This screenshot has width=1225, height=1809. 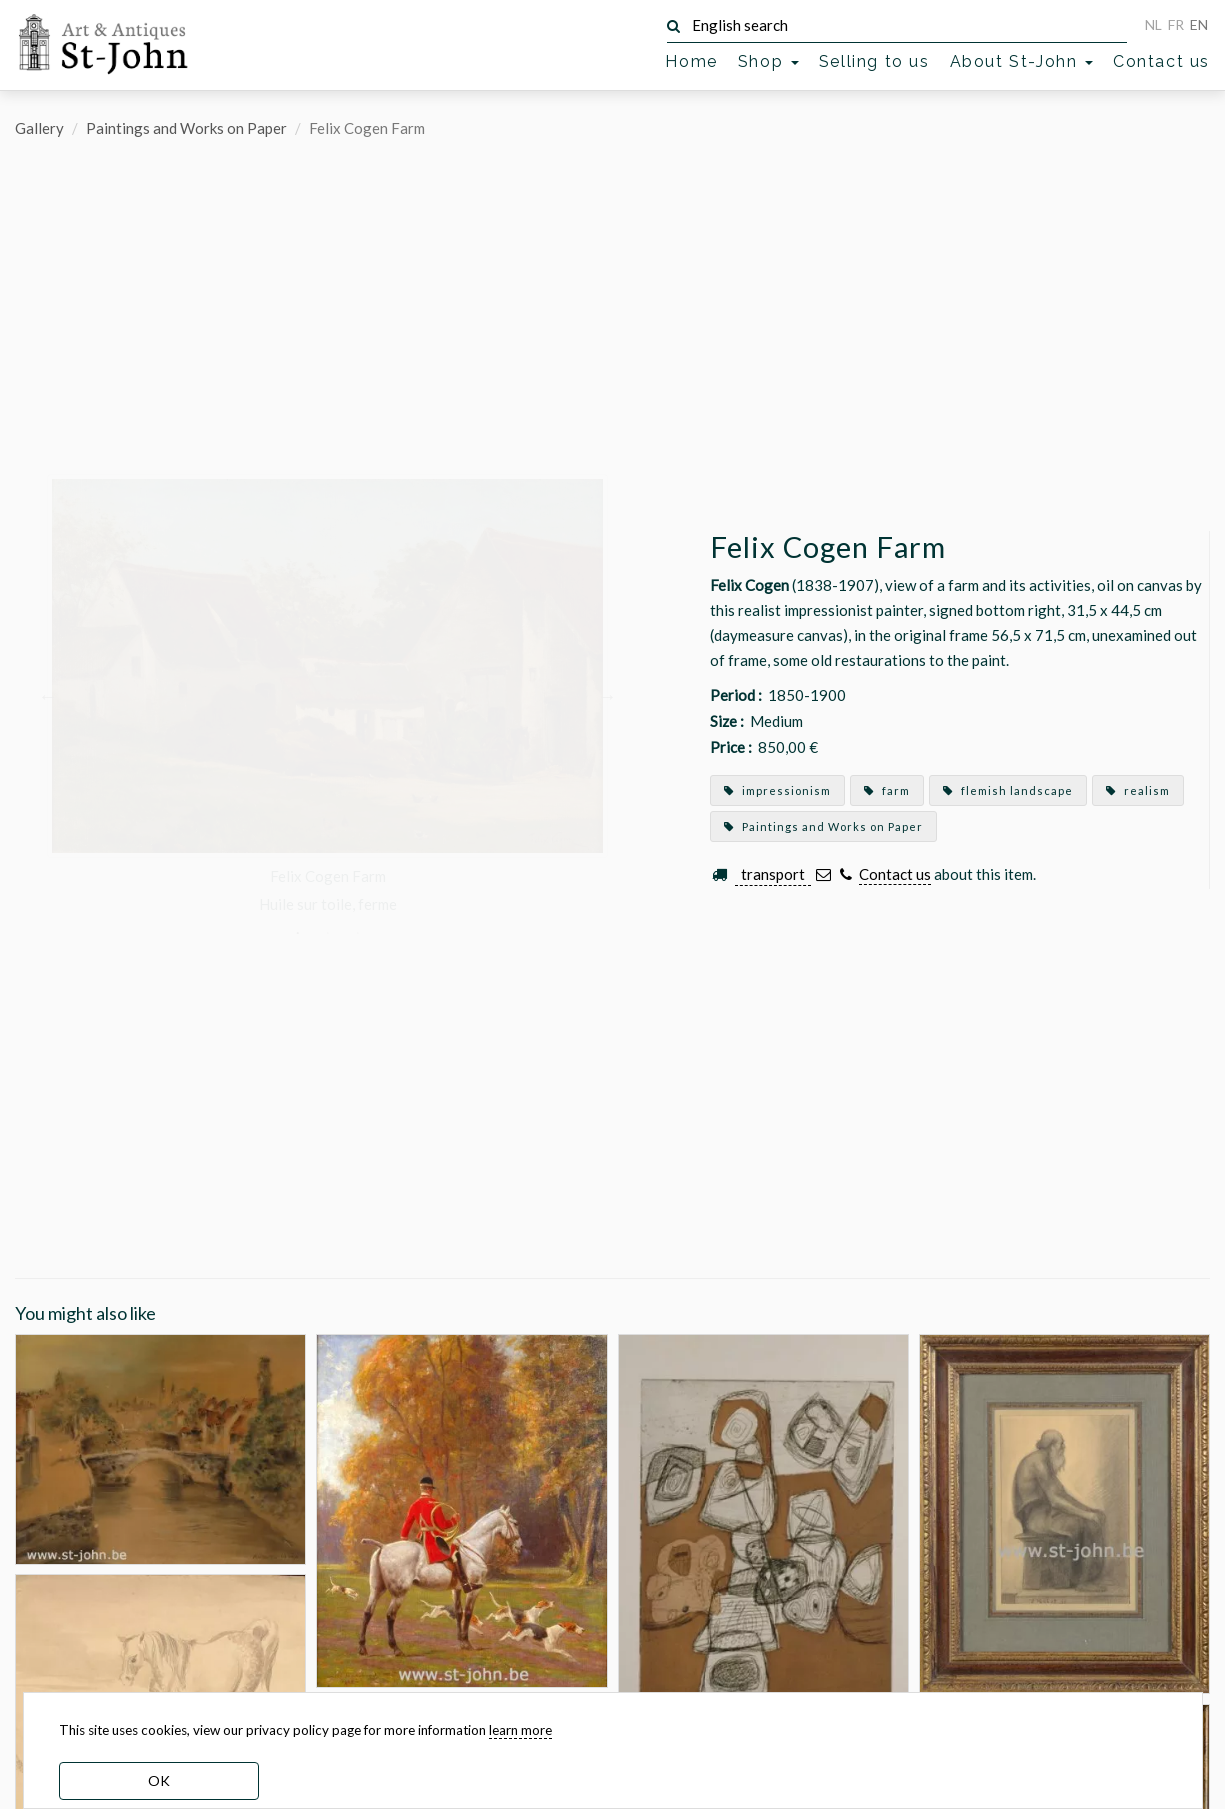 I want to click on Paintings and Works on Paper, so click(x=186, y=128).